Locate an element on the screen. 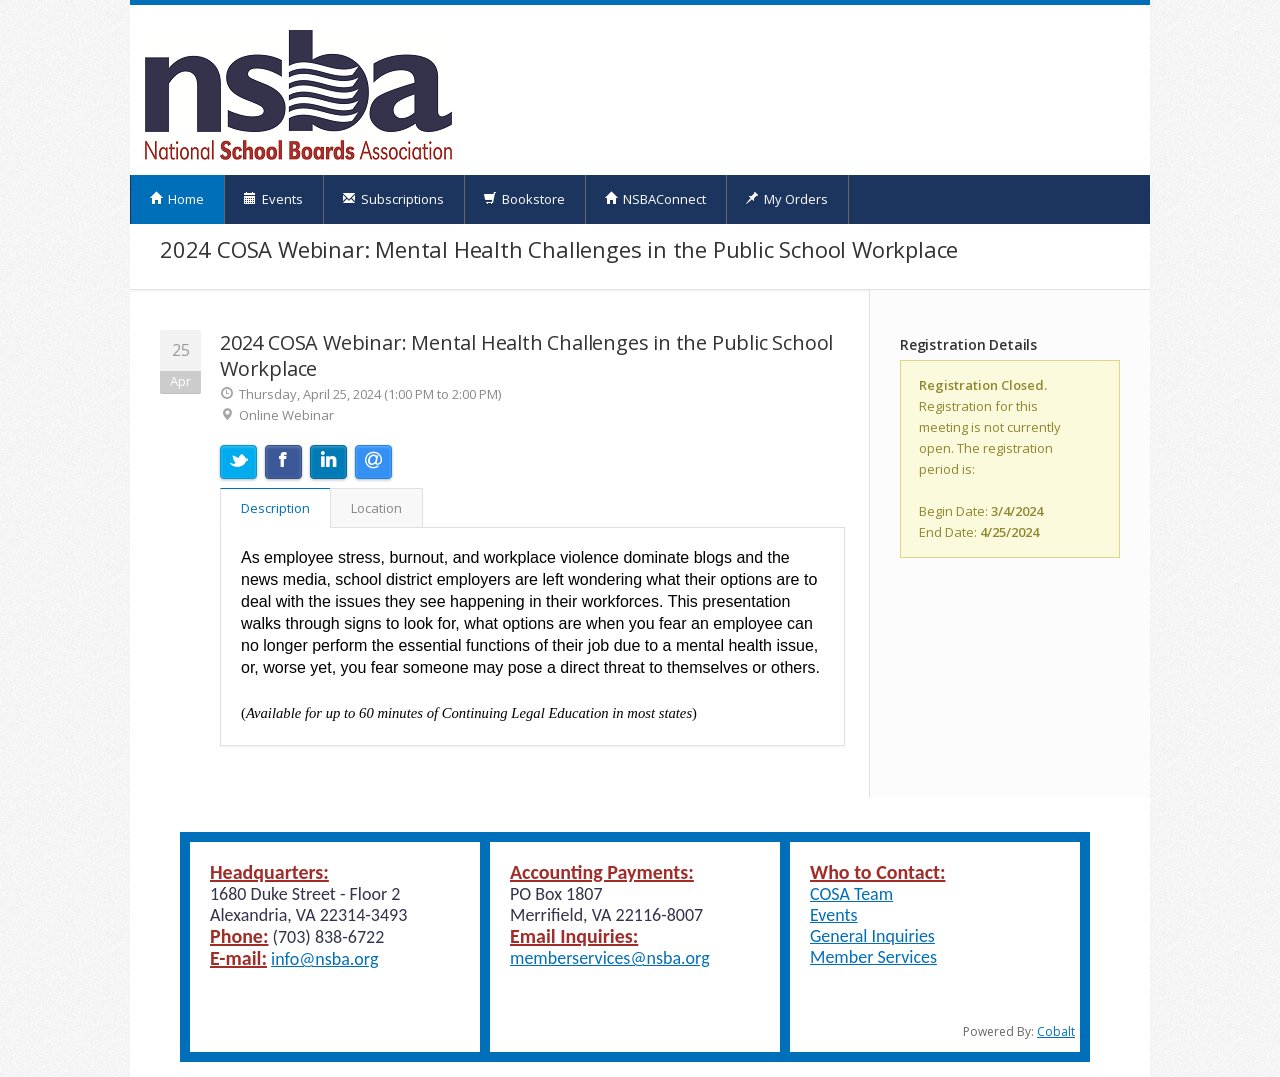  memberservices@nsba.org is located at coordinates (610, 958).